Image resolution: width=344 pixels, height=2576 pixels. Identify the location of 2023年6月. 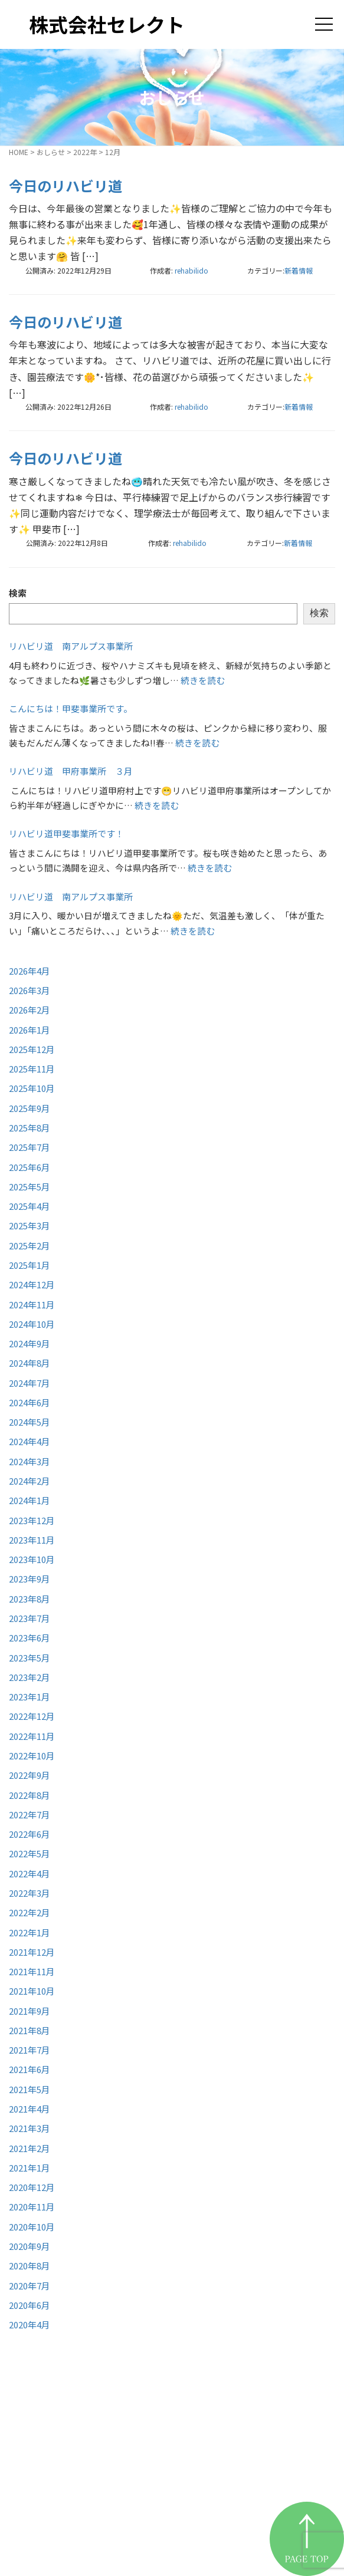
(29, 1637).